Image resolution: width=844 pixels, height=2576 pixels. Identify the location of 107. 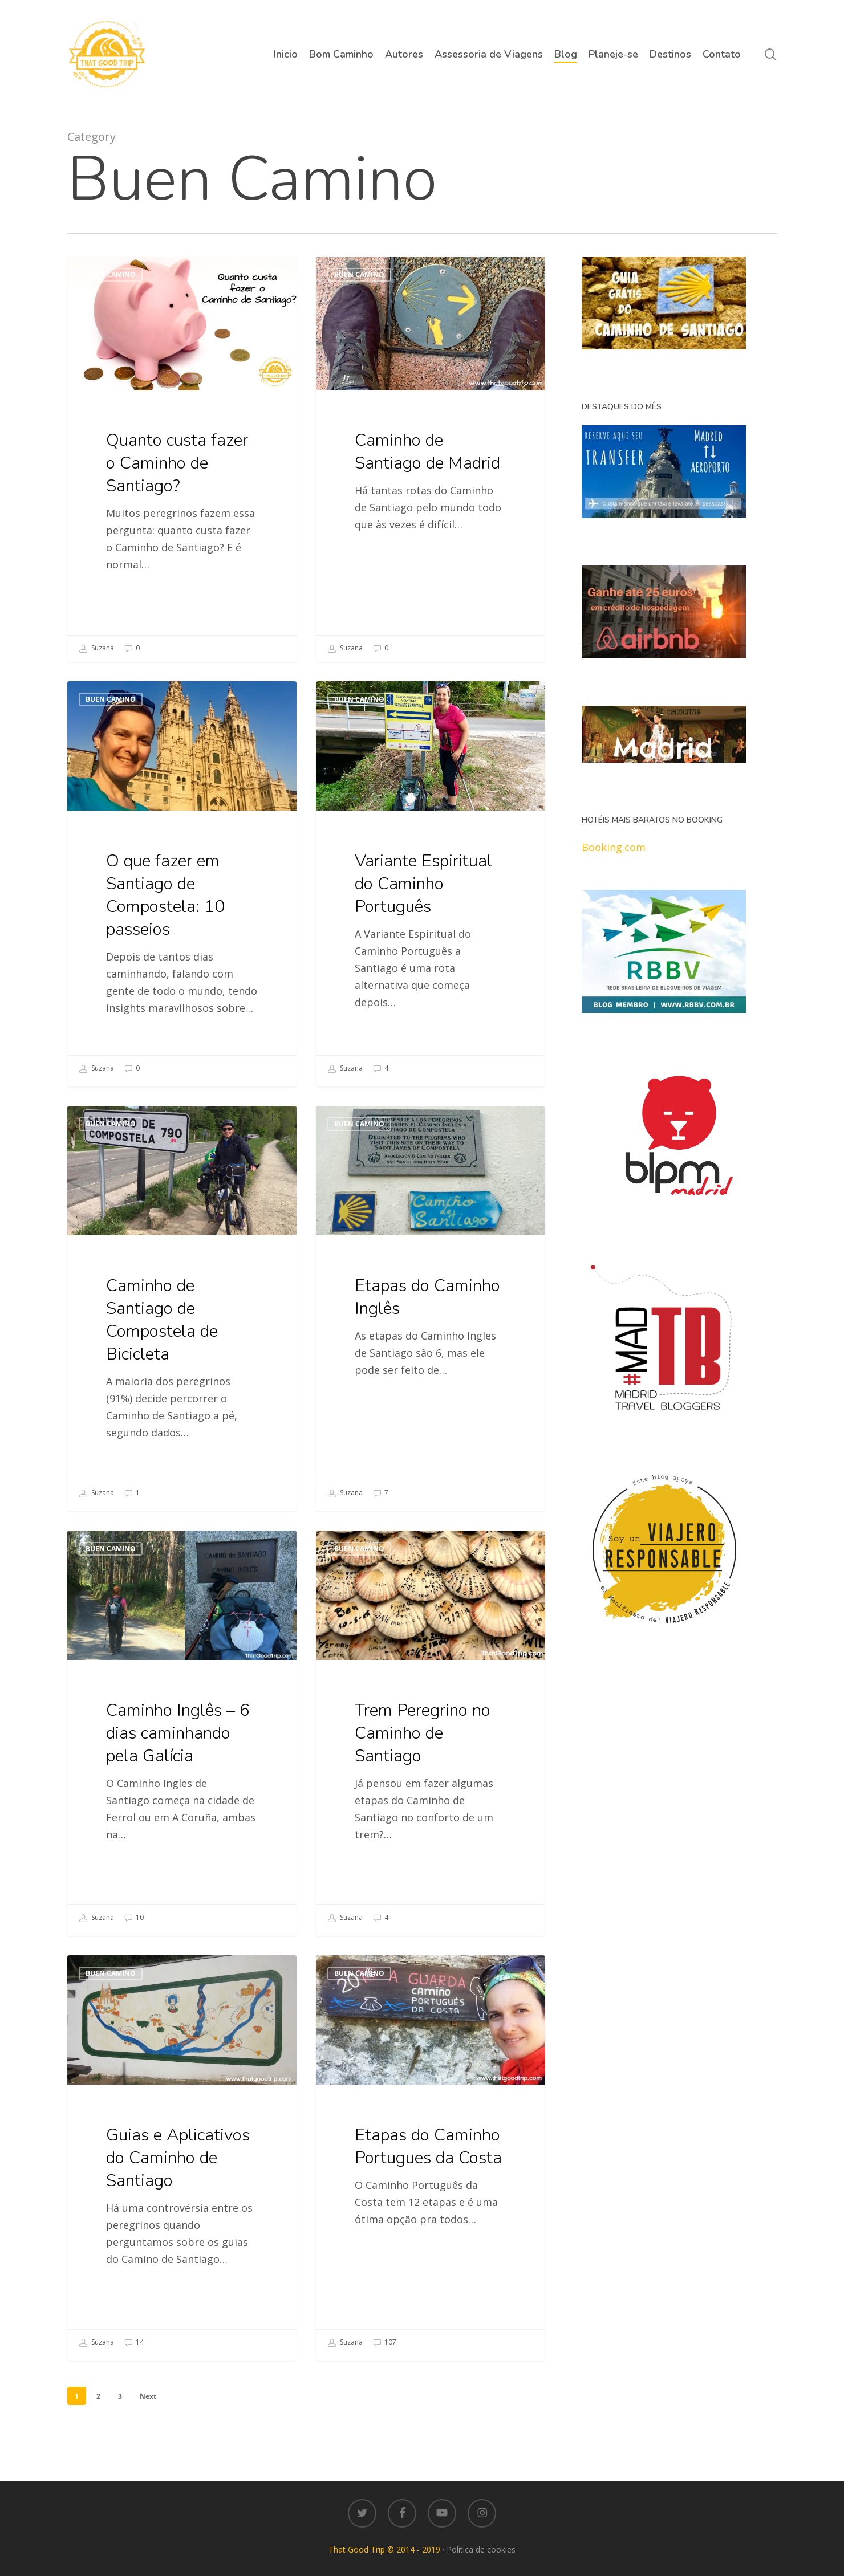
(384, 2384).